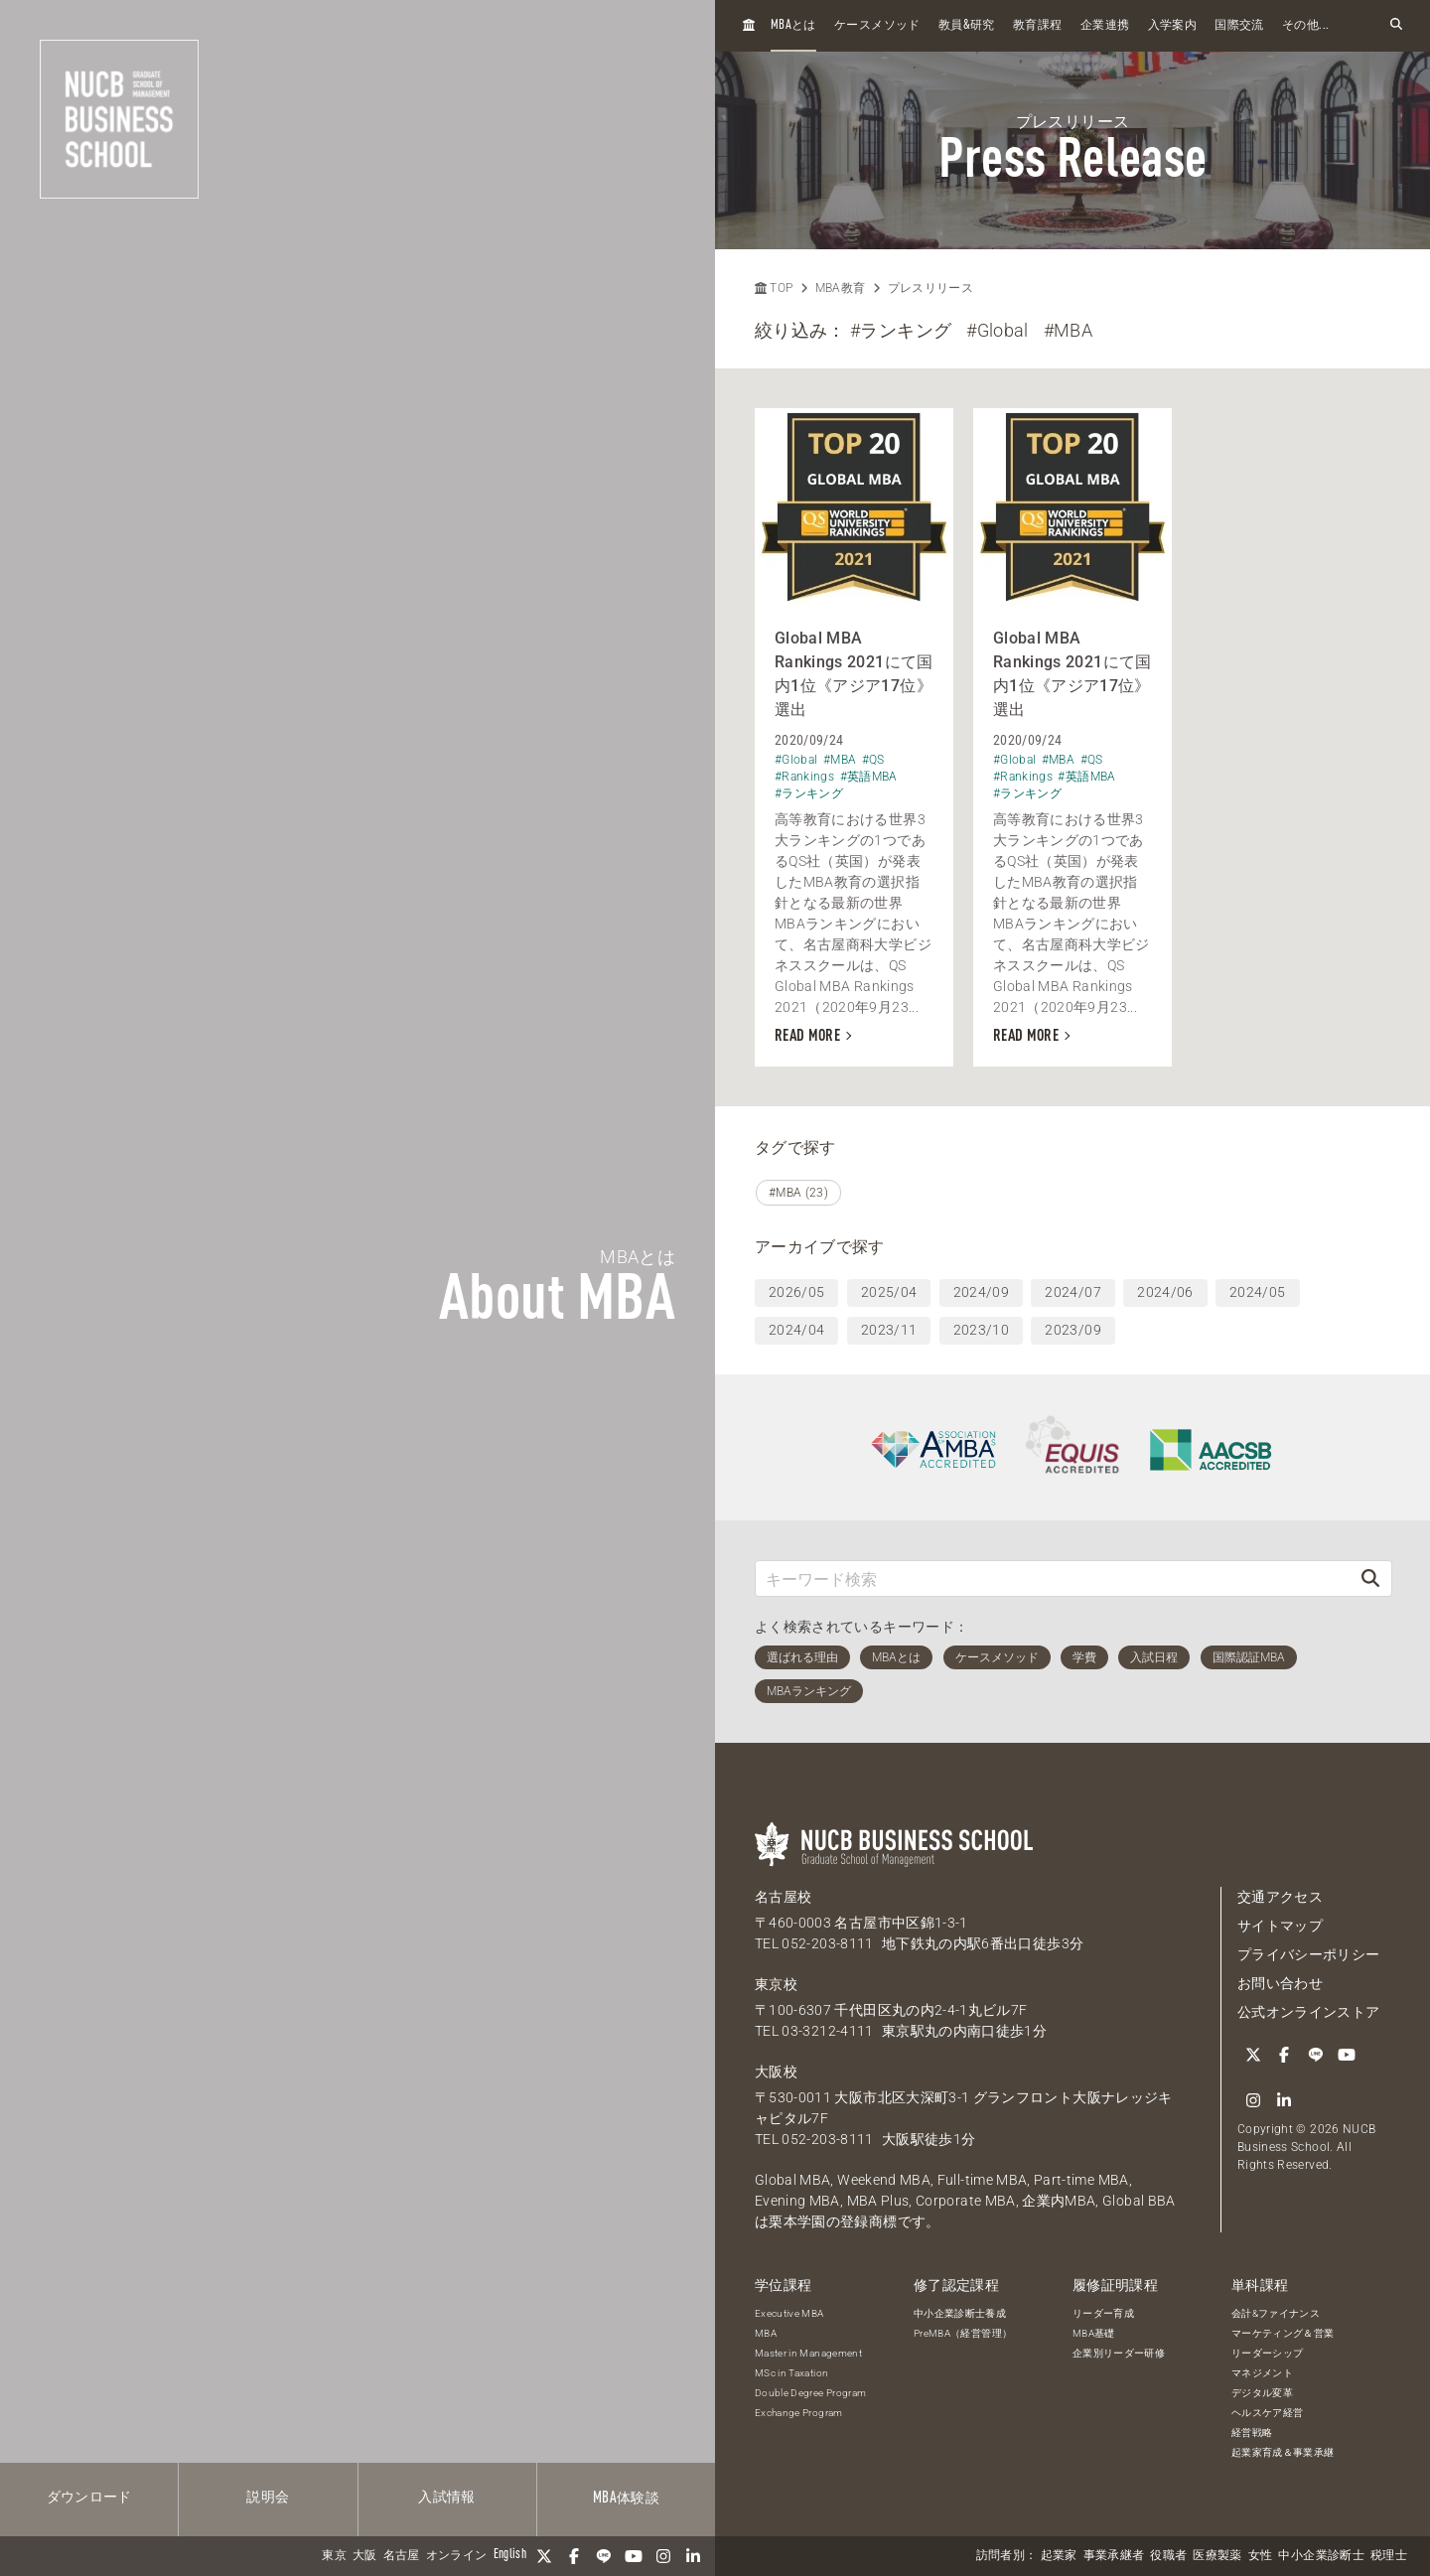  Describe the element at coordinates (840, 288) in the screenshot. I see `MBA教育` at that location.